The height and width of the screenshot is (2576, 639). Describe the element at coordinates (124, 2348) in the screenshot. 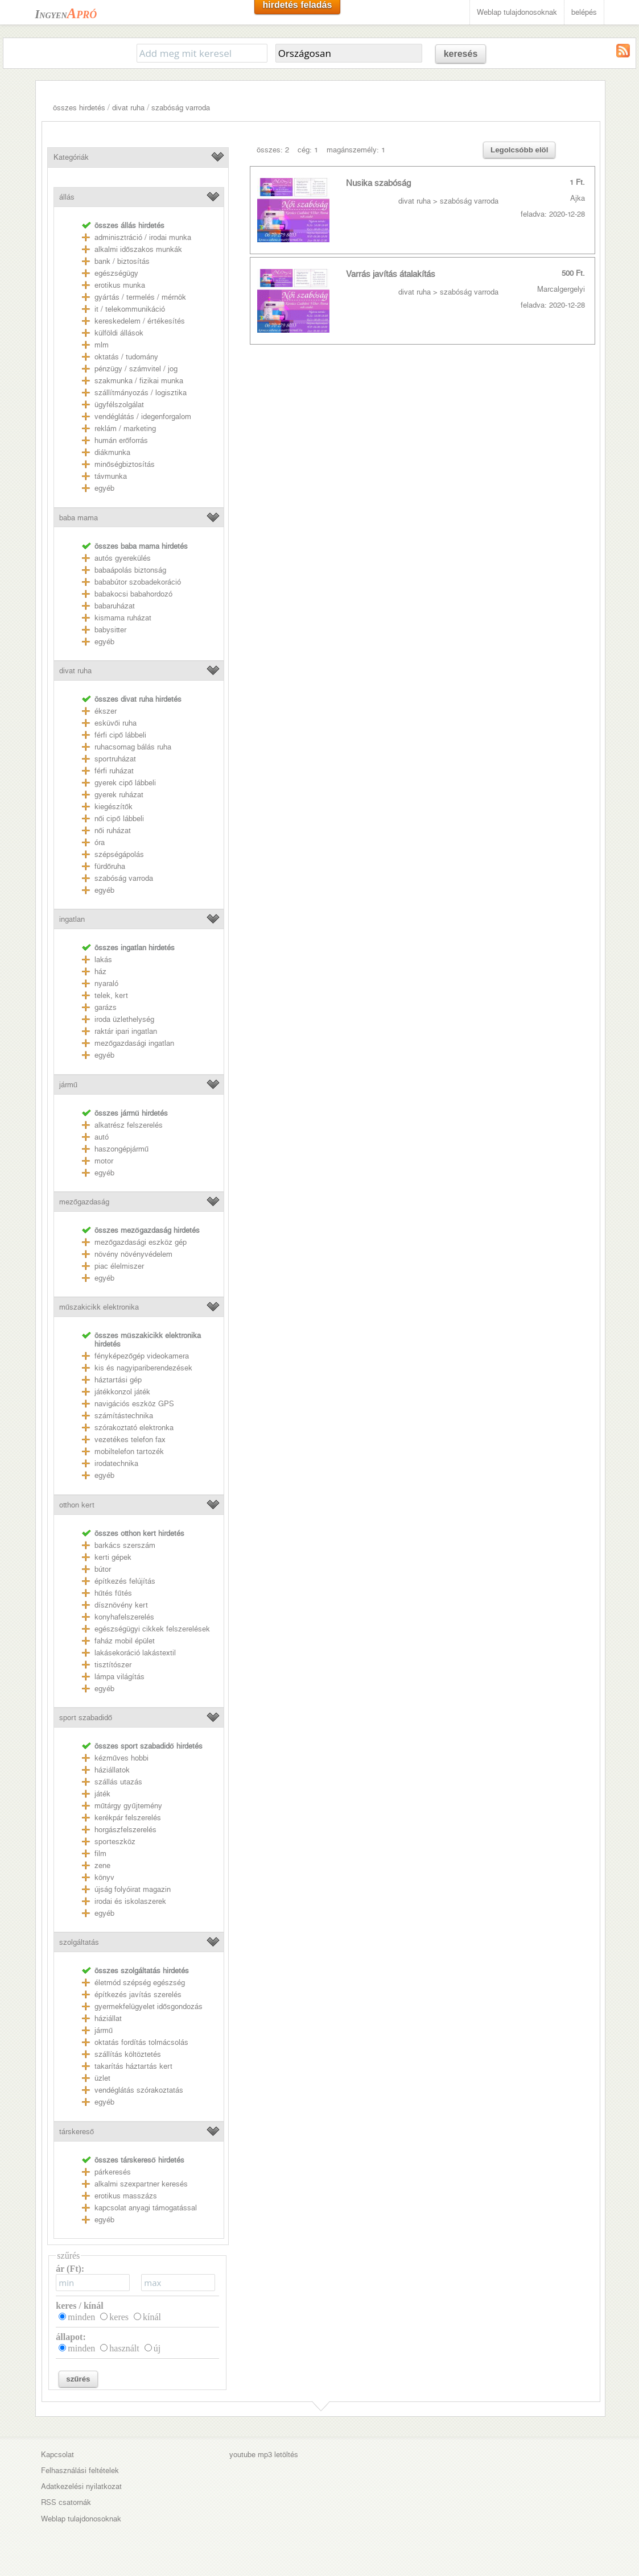

I see `használt` at that location.